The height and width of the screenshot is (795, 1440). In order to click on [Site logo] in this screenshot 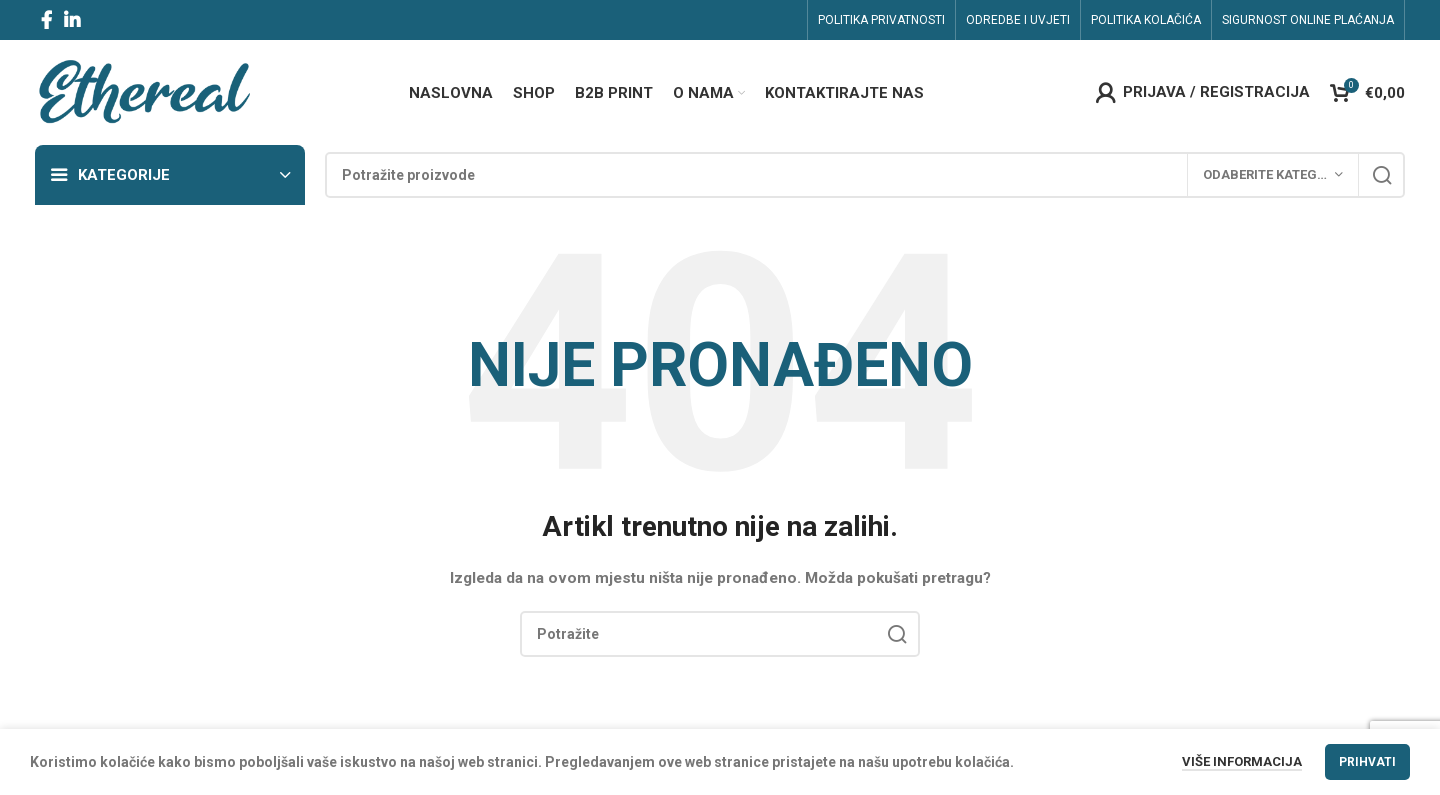, I will do `click(143, 91)`.